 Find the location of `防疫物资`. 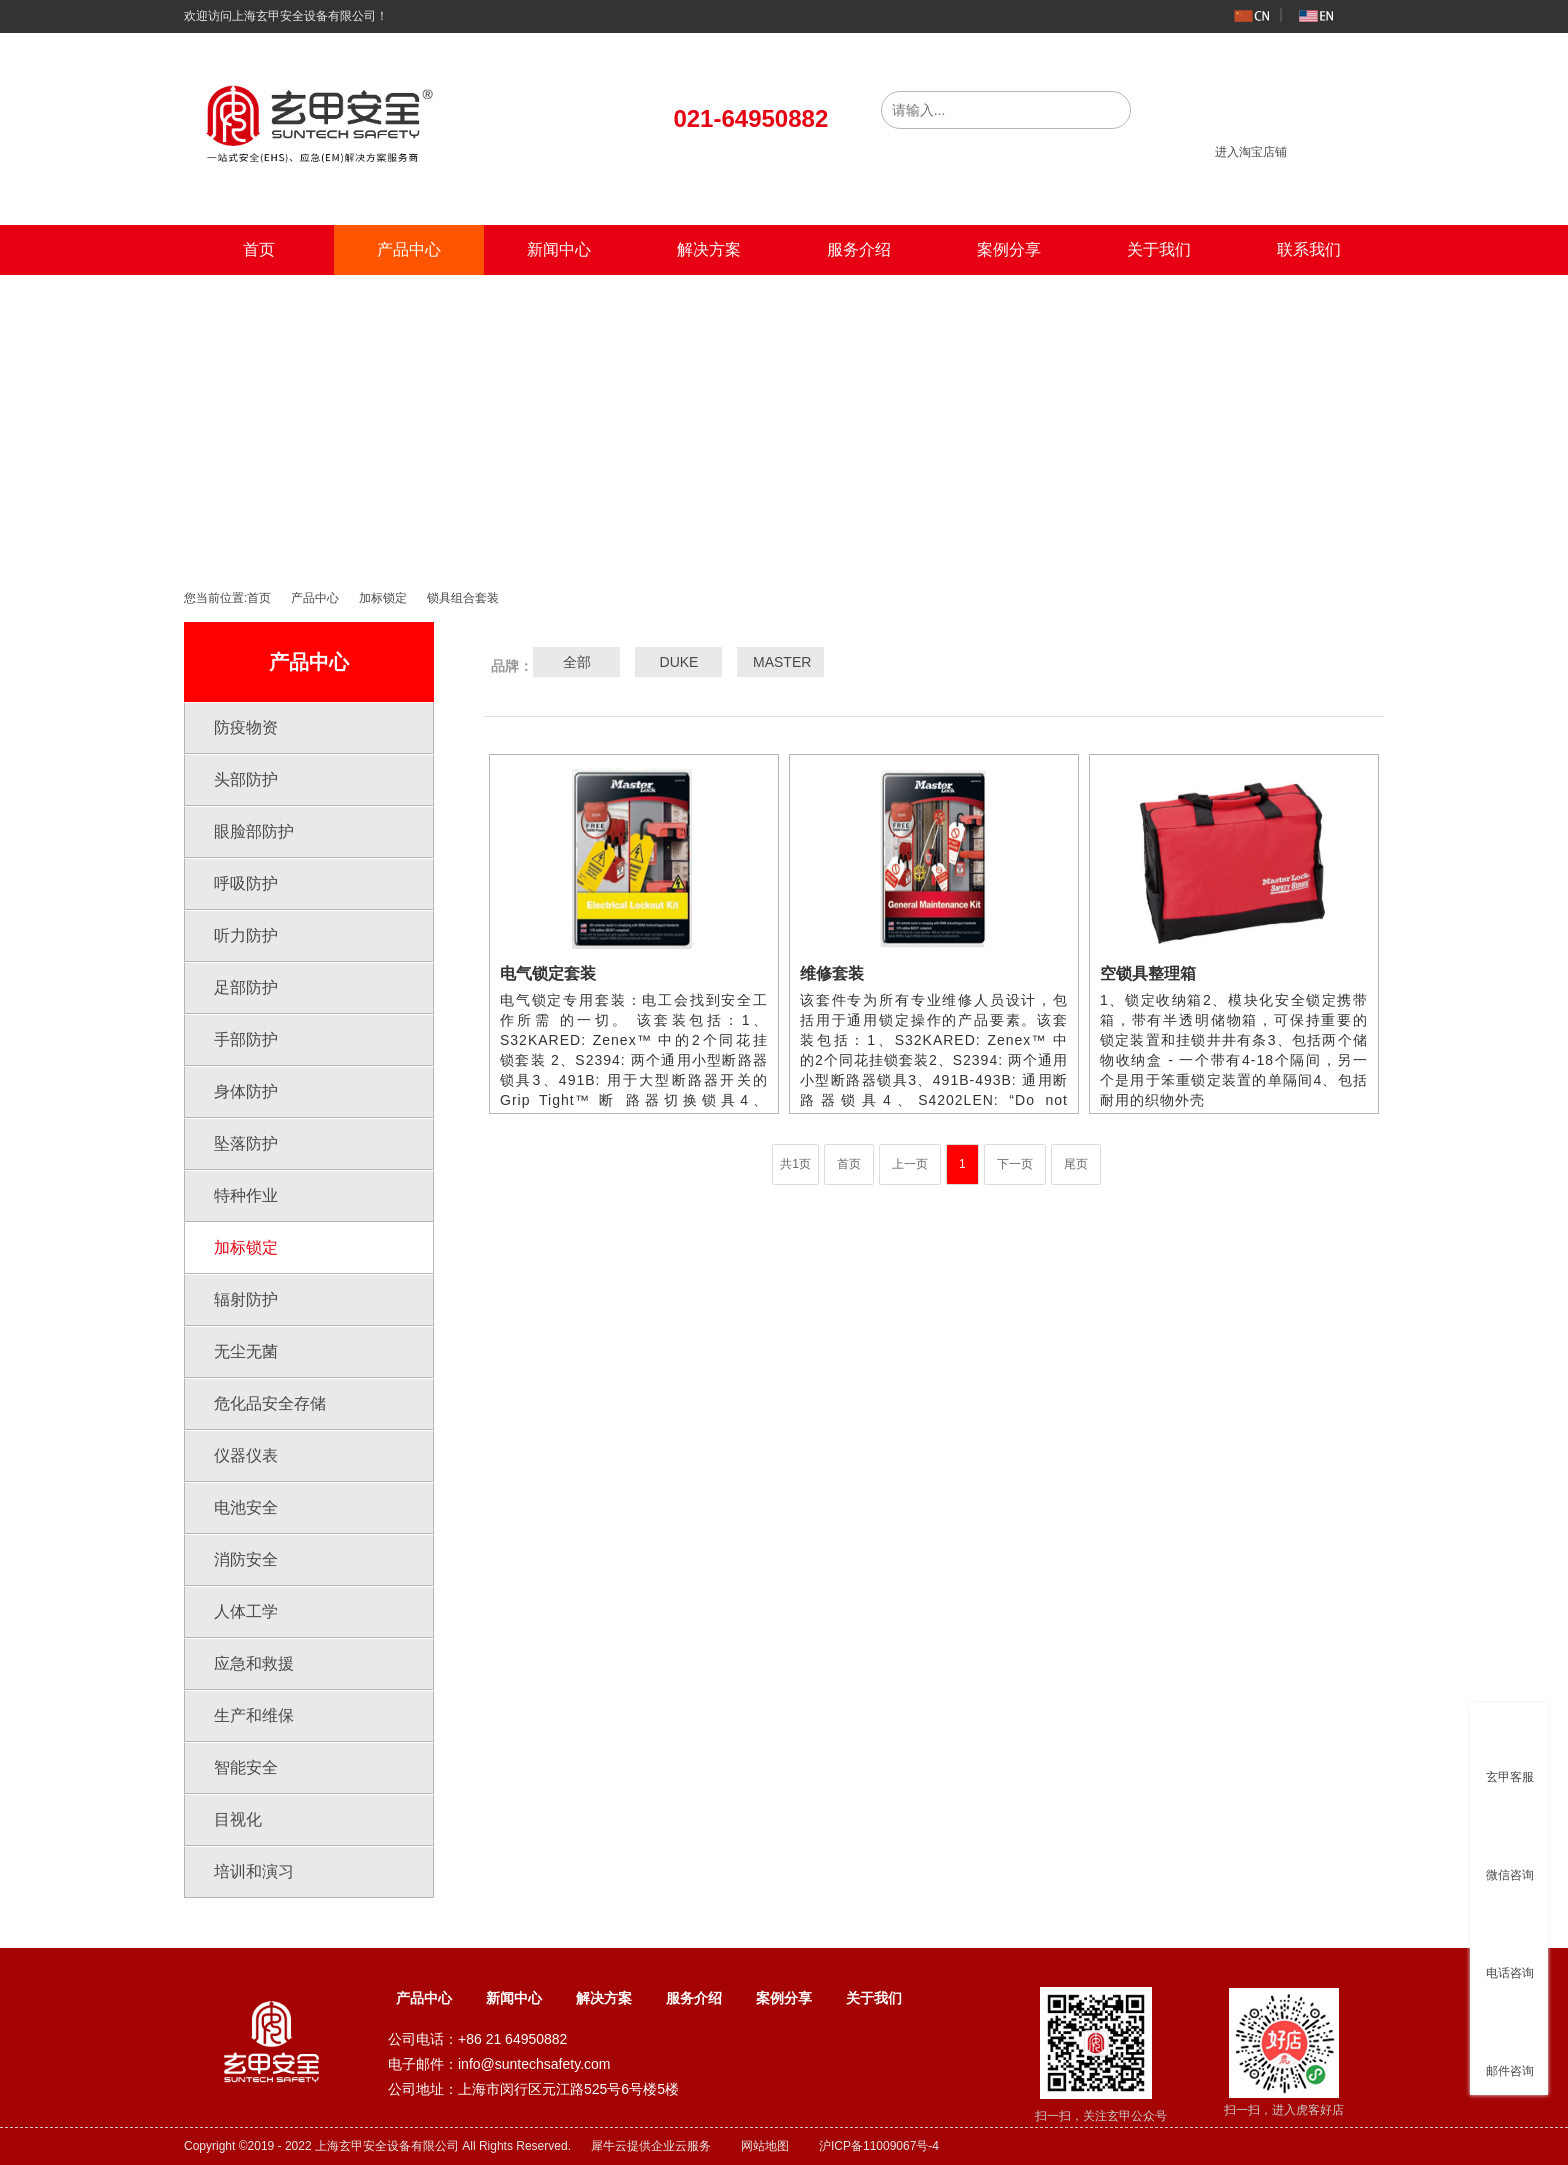

防疫物资 is located at coordinates (246, 727).